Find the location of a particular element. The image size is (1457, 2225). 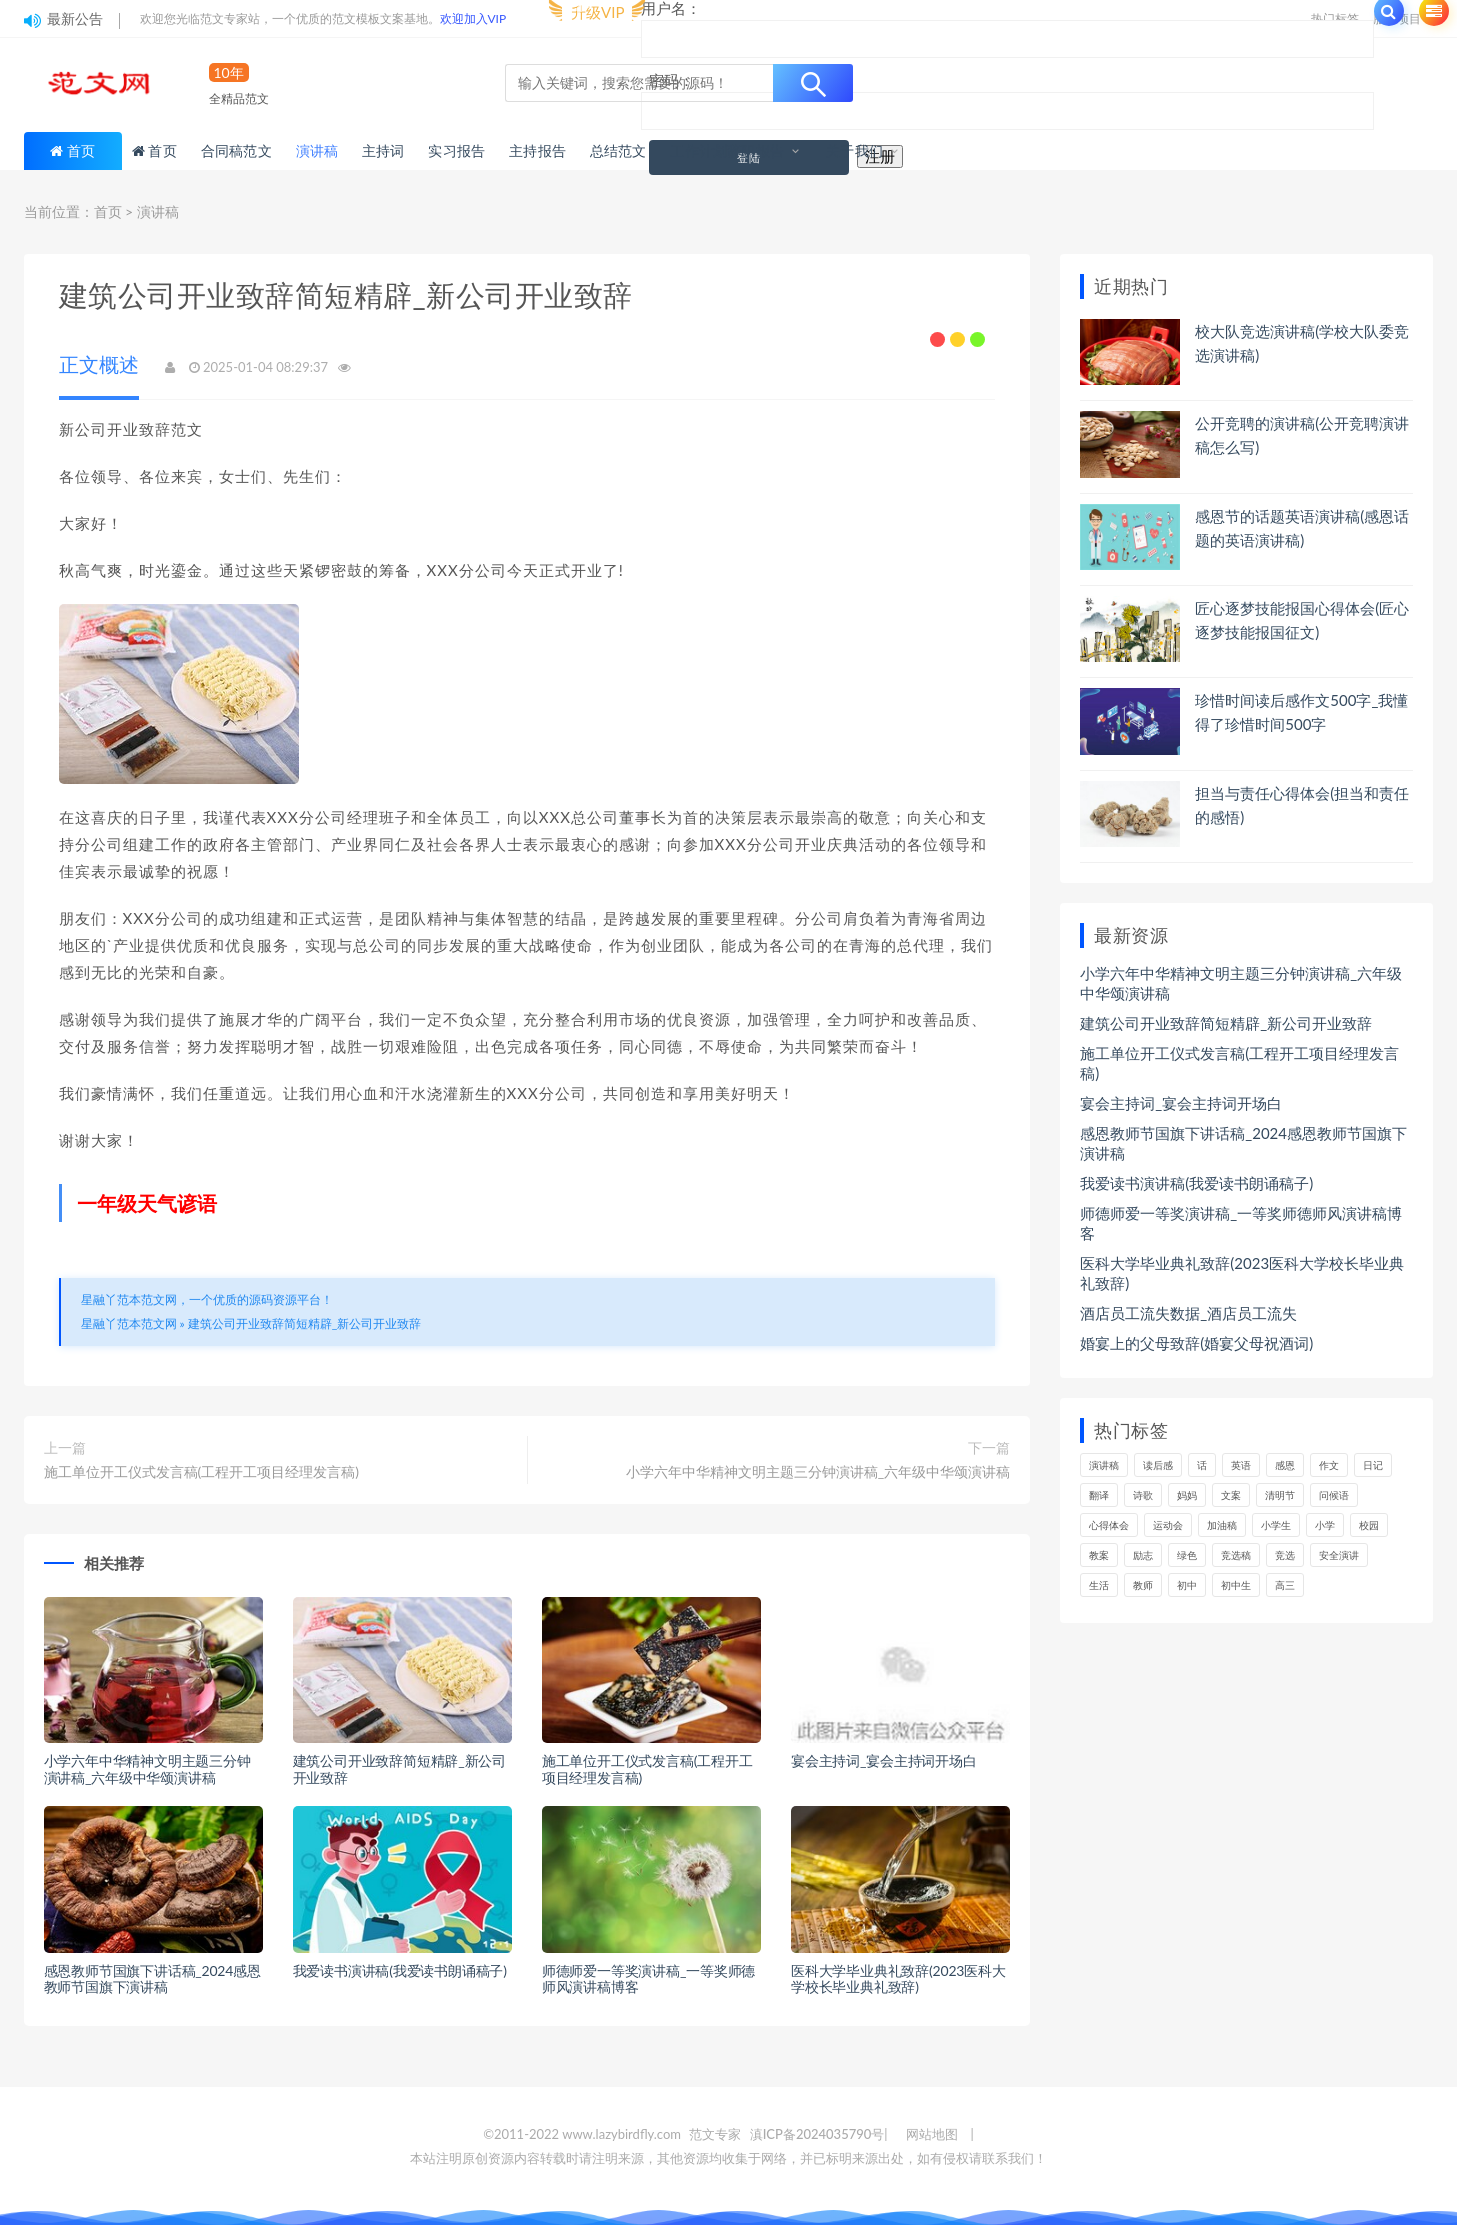

清明节 is located at coordinates (1280, 1495).